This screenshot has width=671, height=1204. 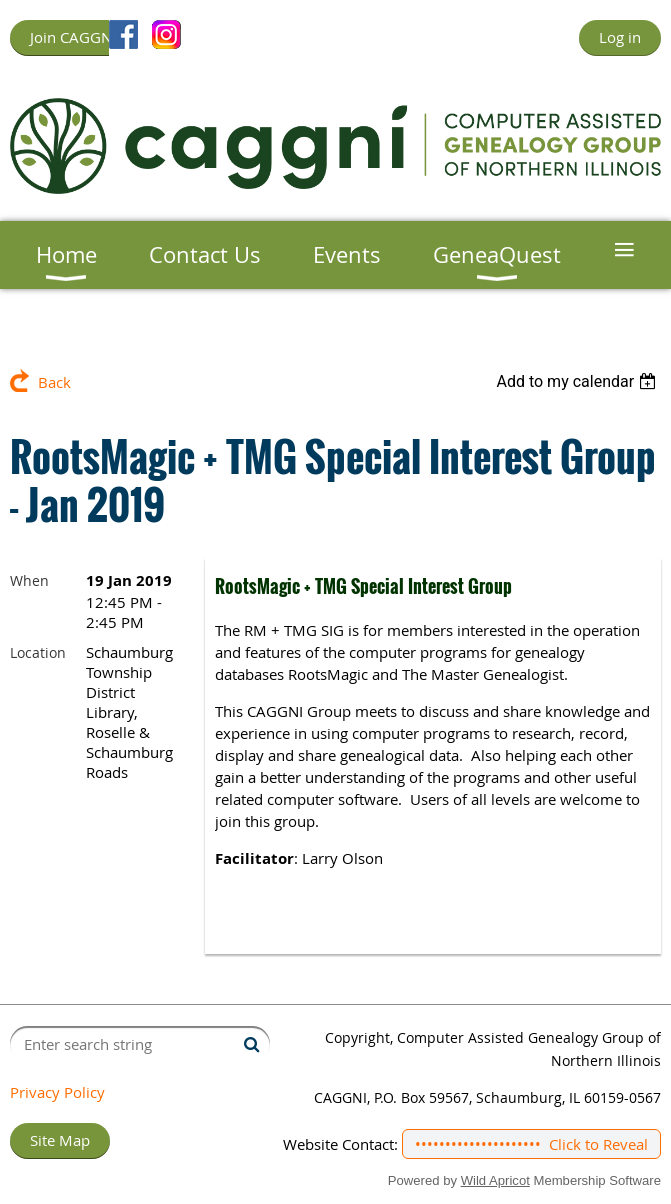 I want to click on Join CAGGNI, so click(x=73, y=37).